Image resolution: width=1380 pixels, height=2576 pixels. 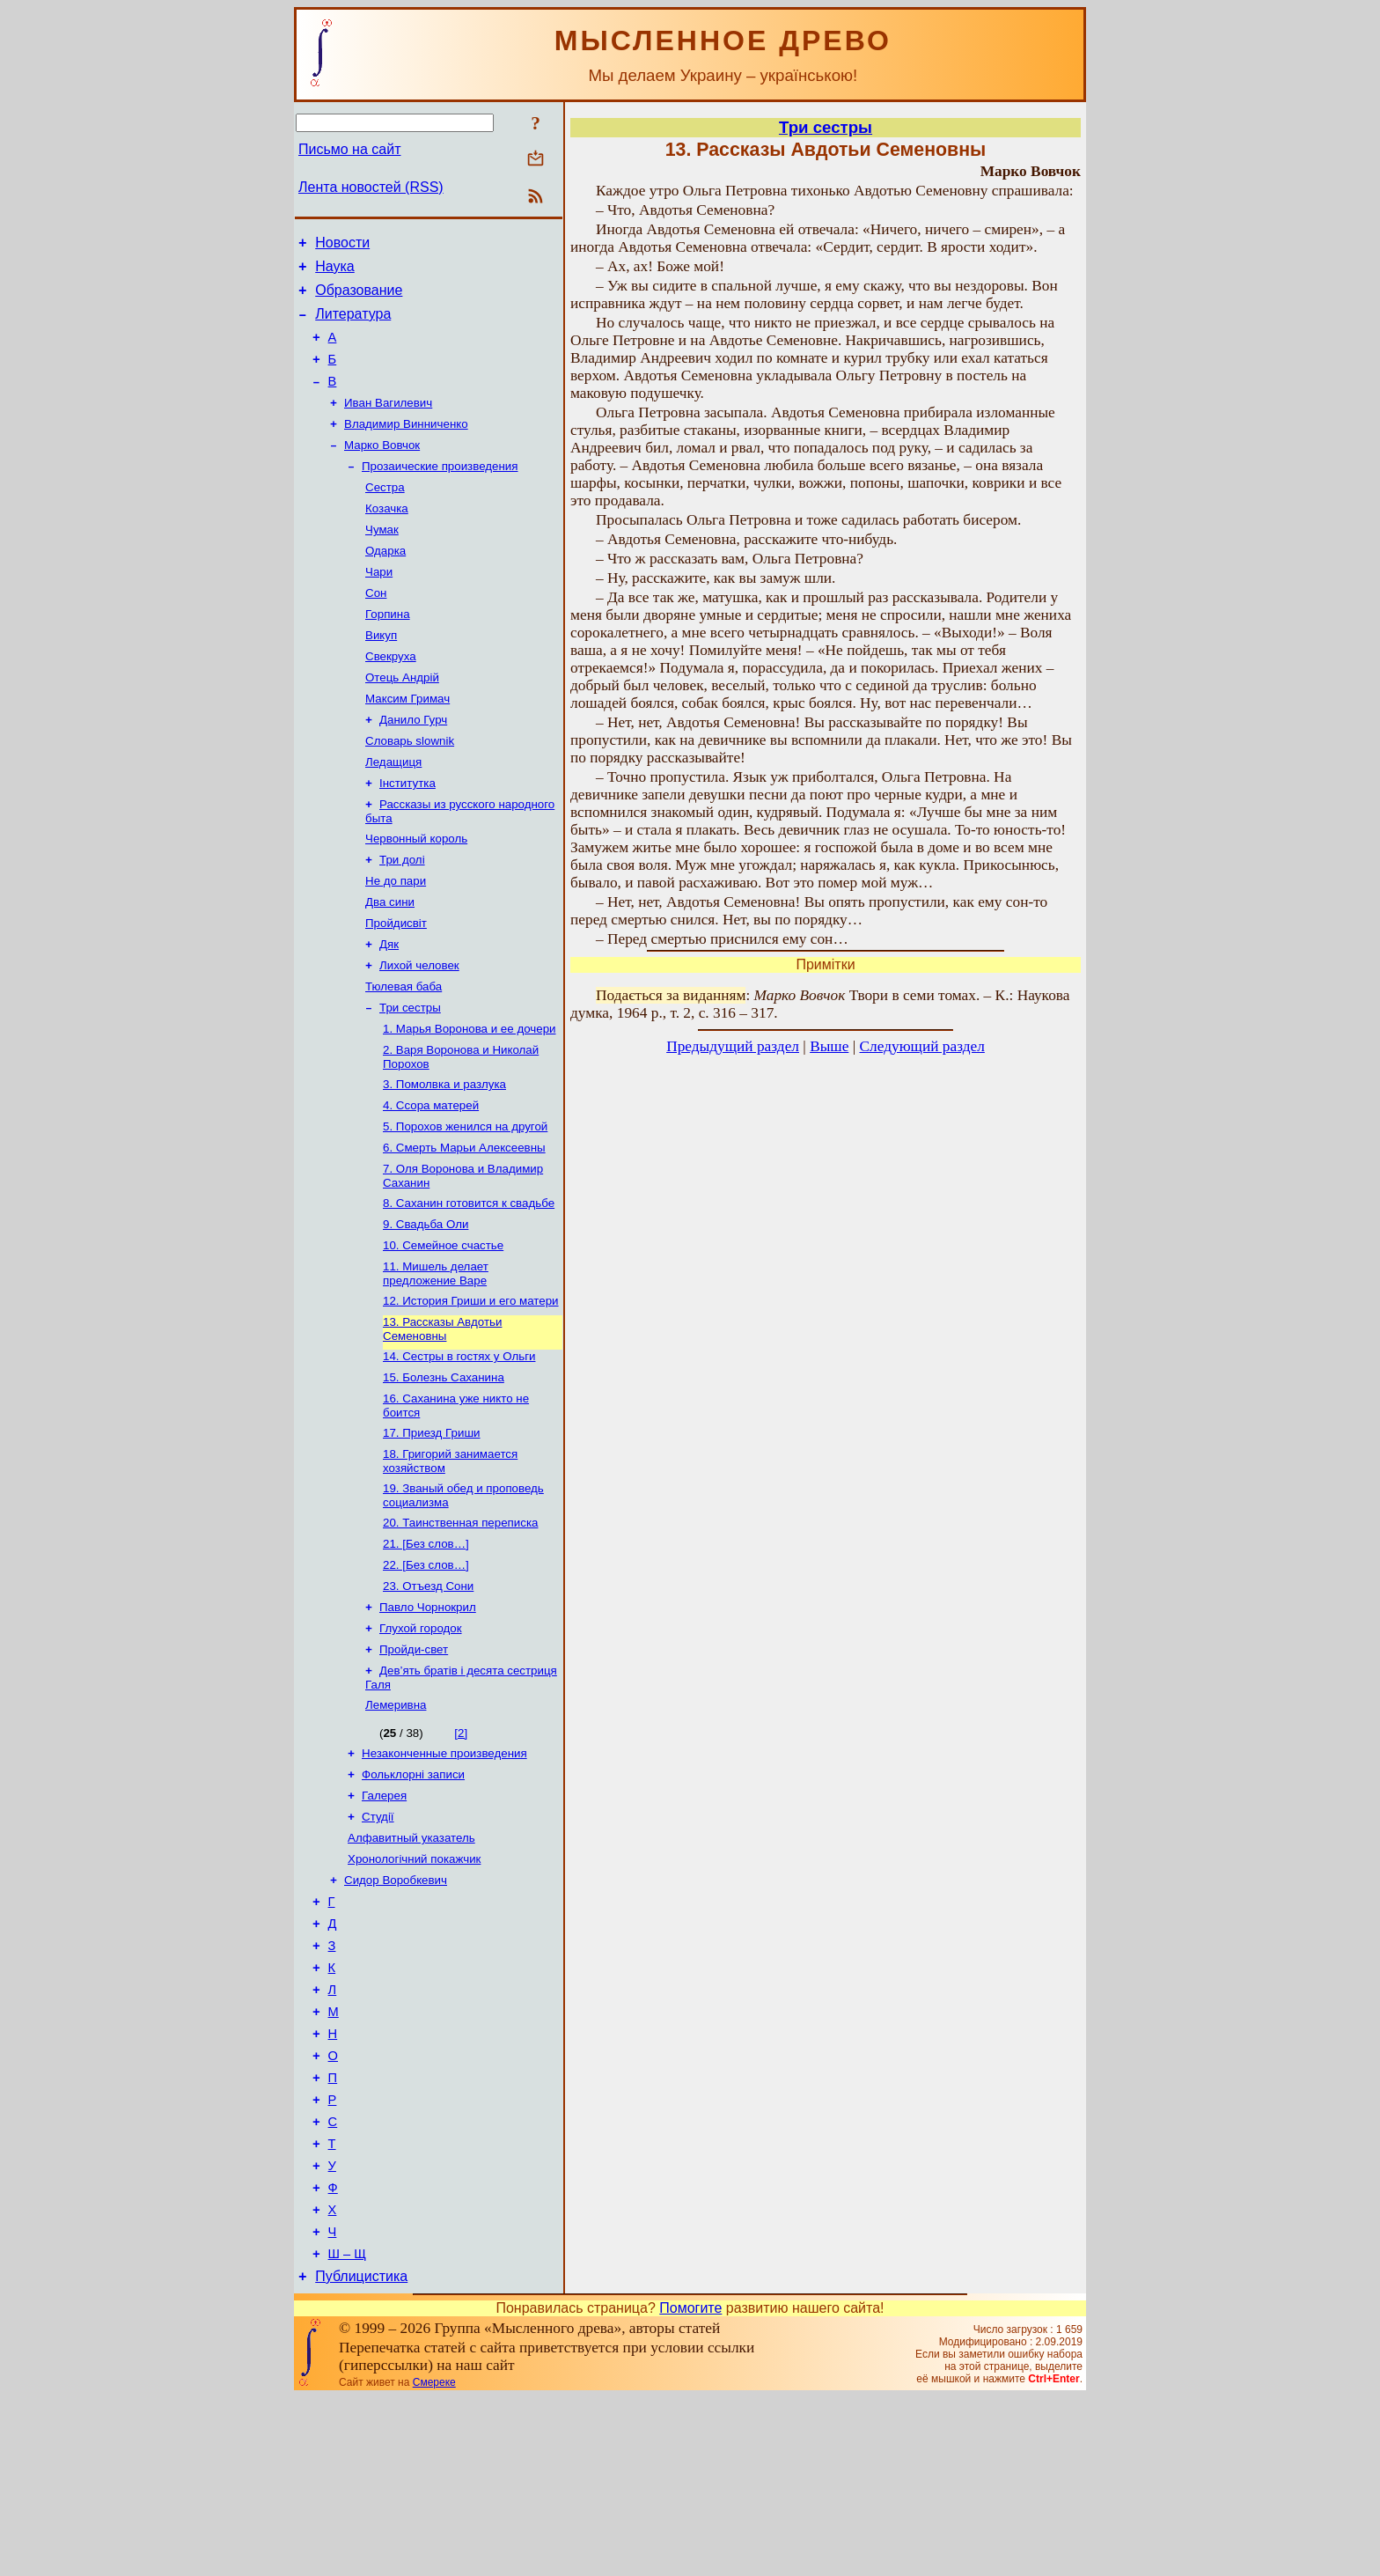 What do you see at coordinates (342, 245) in the screenshot?
I see `Новости` at bounding box center [342, 245].